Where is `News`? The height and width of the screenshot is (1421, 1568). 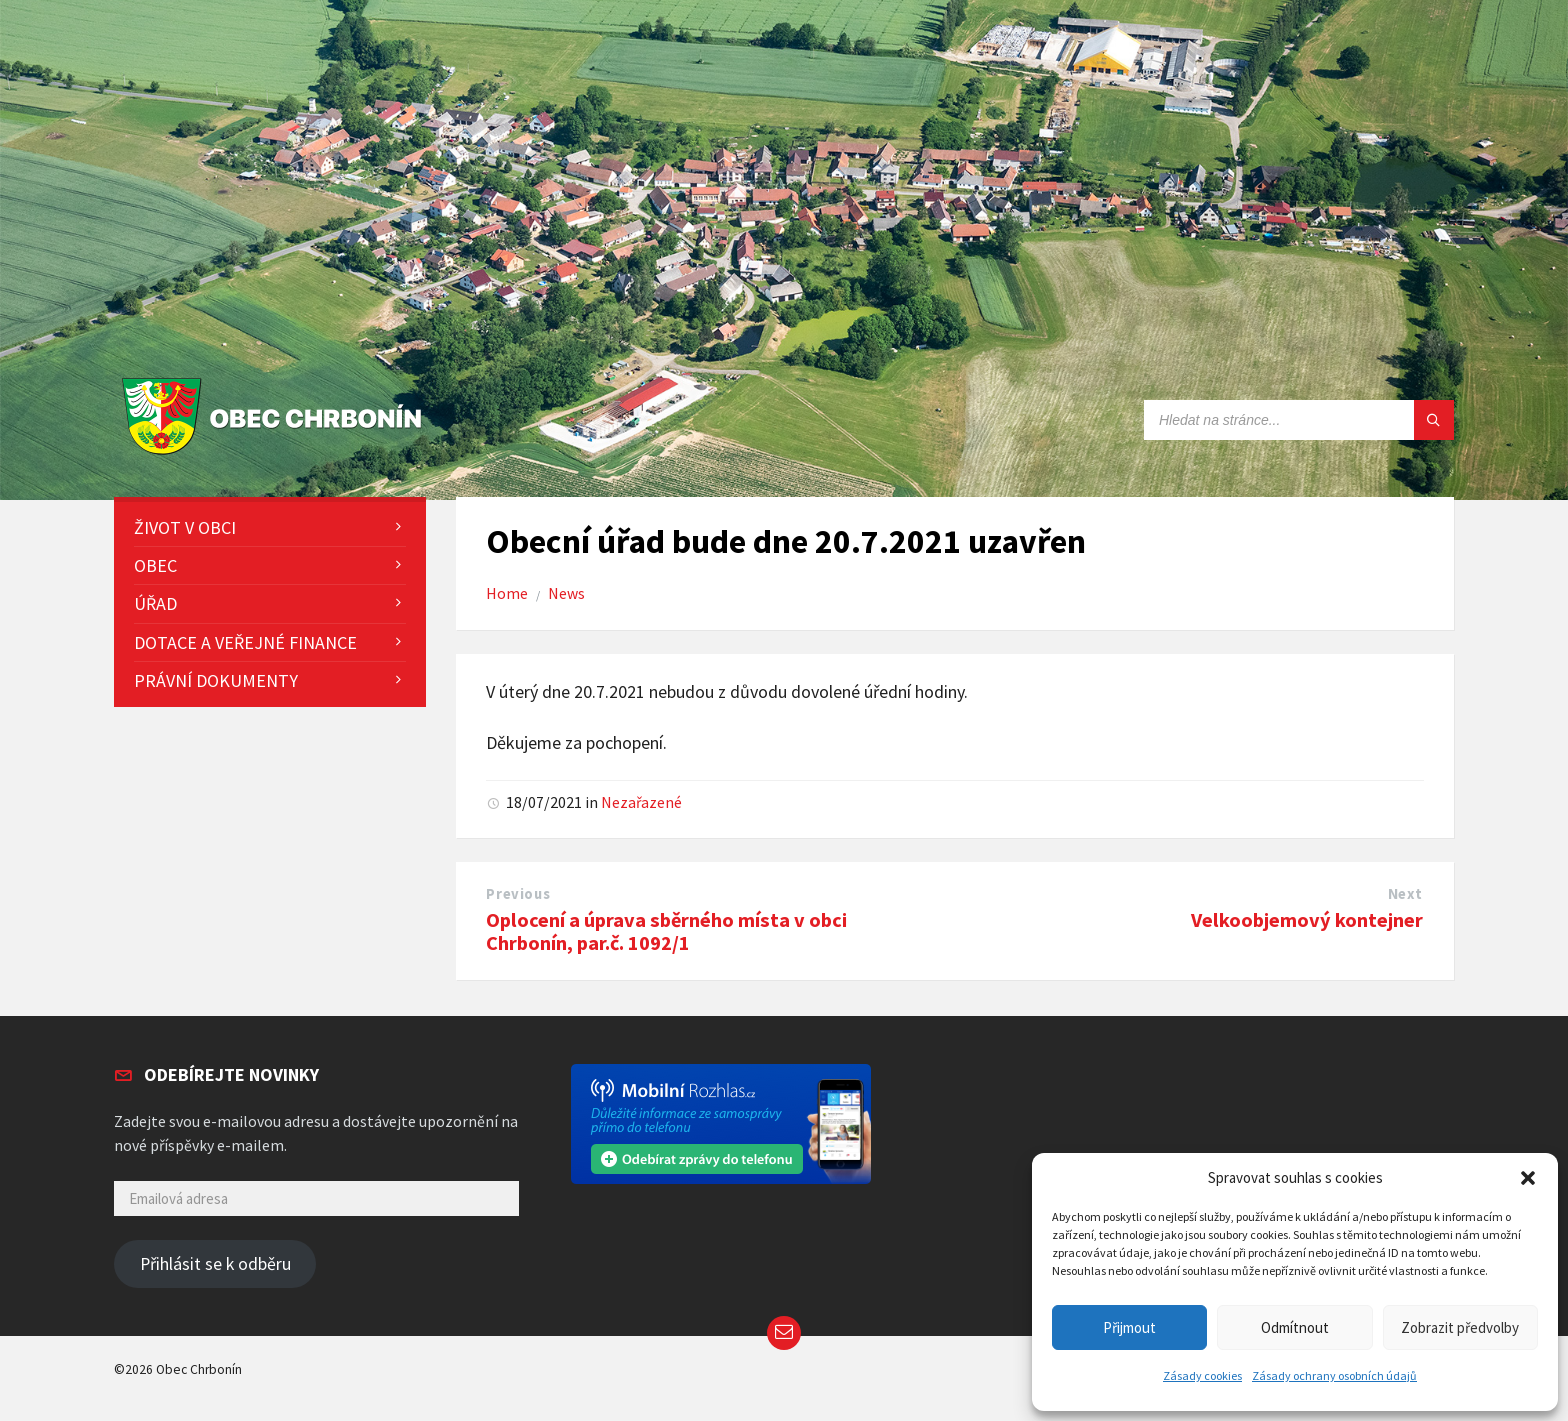
News is located at coordinates (566, 593).